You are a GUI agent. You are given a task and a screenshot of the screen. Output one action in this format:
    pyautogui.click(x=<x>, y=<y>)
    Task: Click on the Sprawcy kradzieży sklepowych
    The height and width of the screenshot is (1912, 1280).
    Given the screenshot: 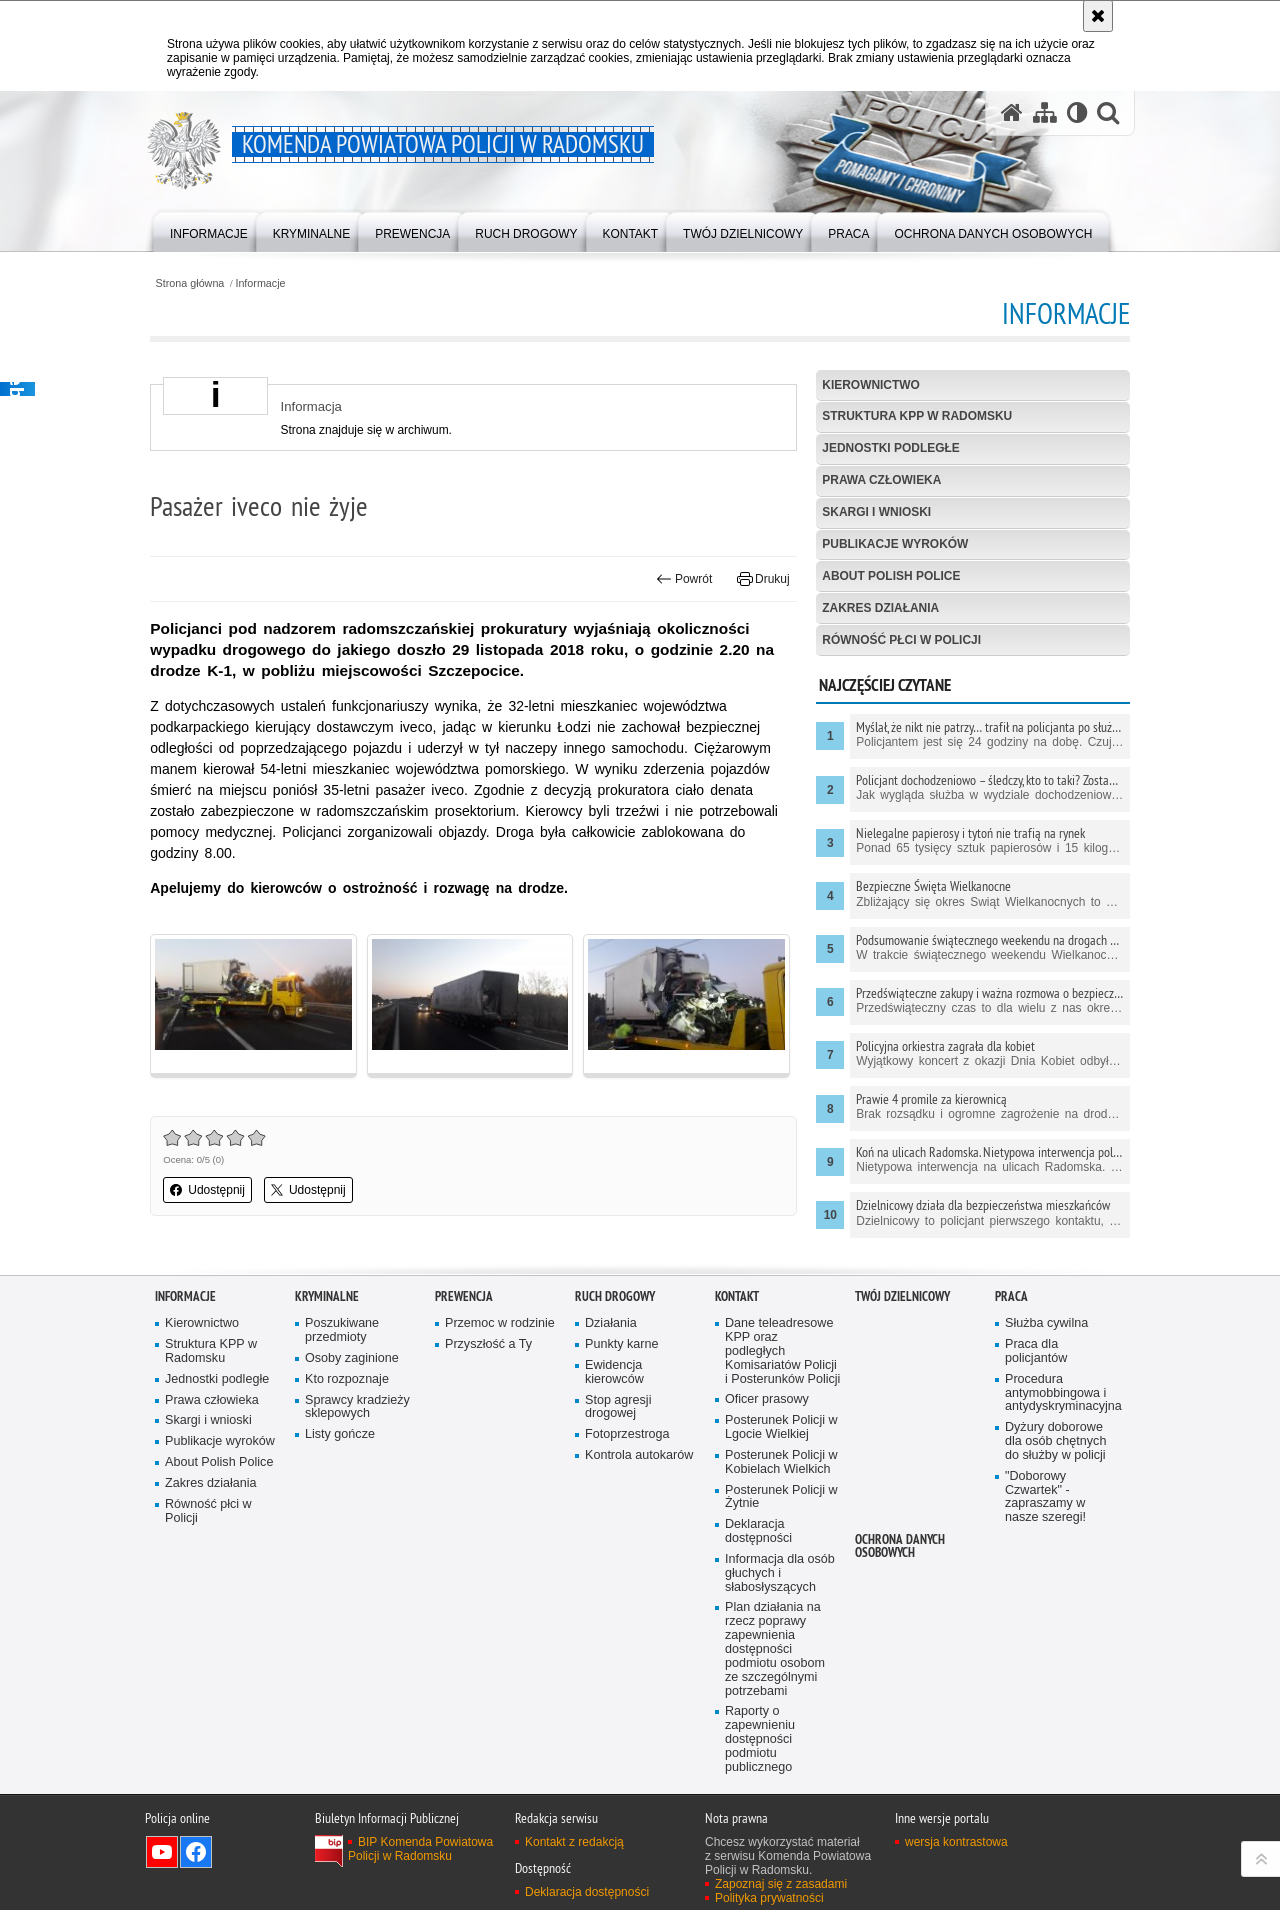 What is the action you would take?
    pyautogui.click(x=357, y=1407)
    